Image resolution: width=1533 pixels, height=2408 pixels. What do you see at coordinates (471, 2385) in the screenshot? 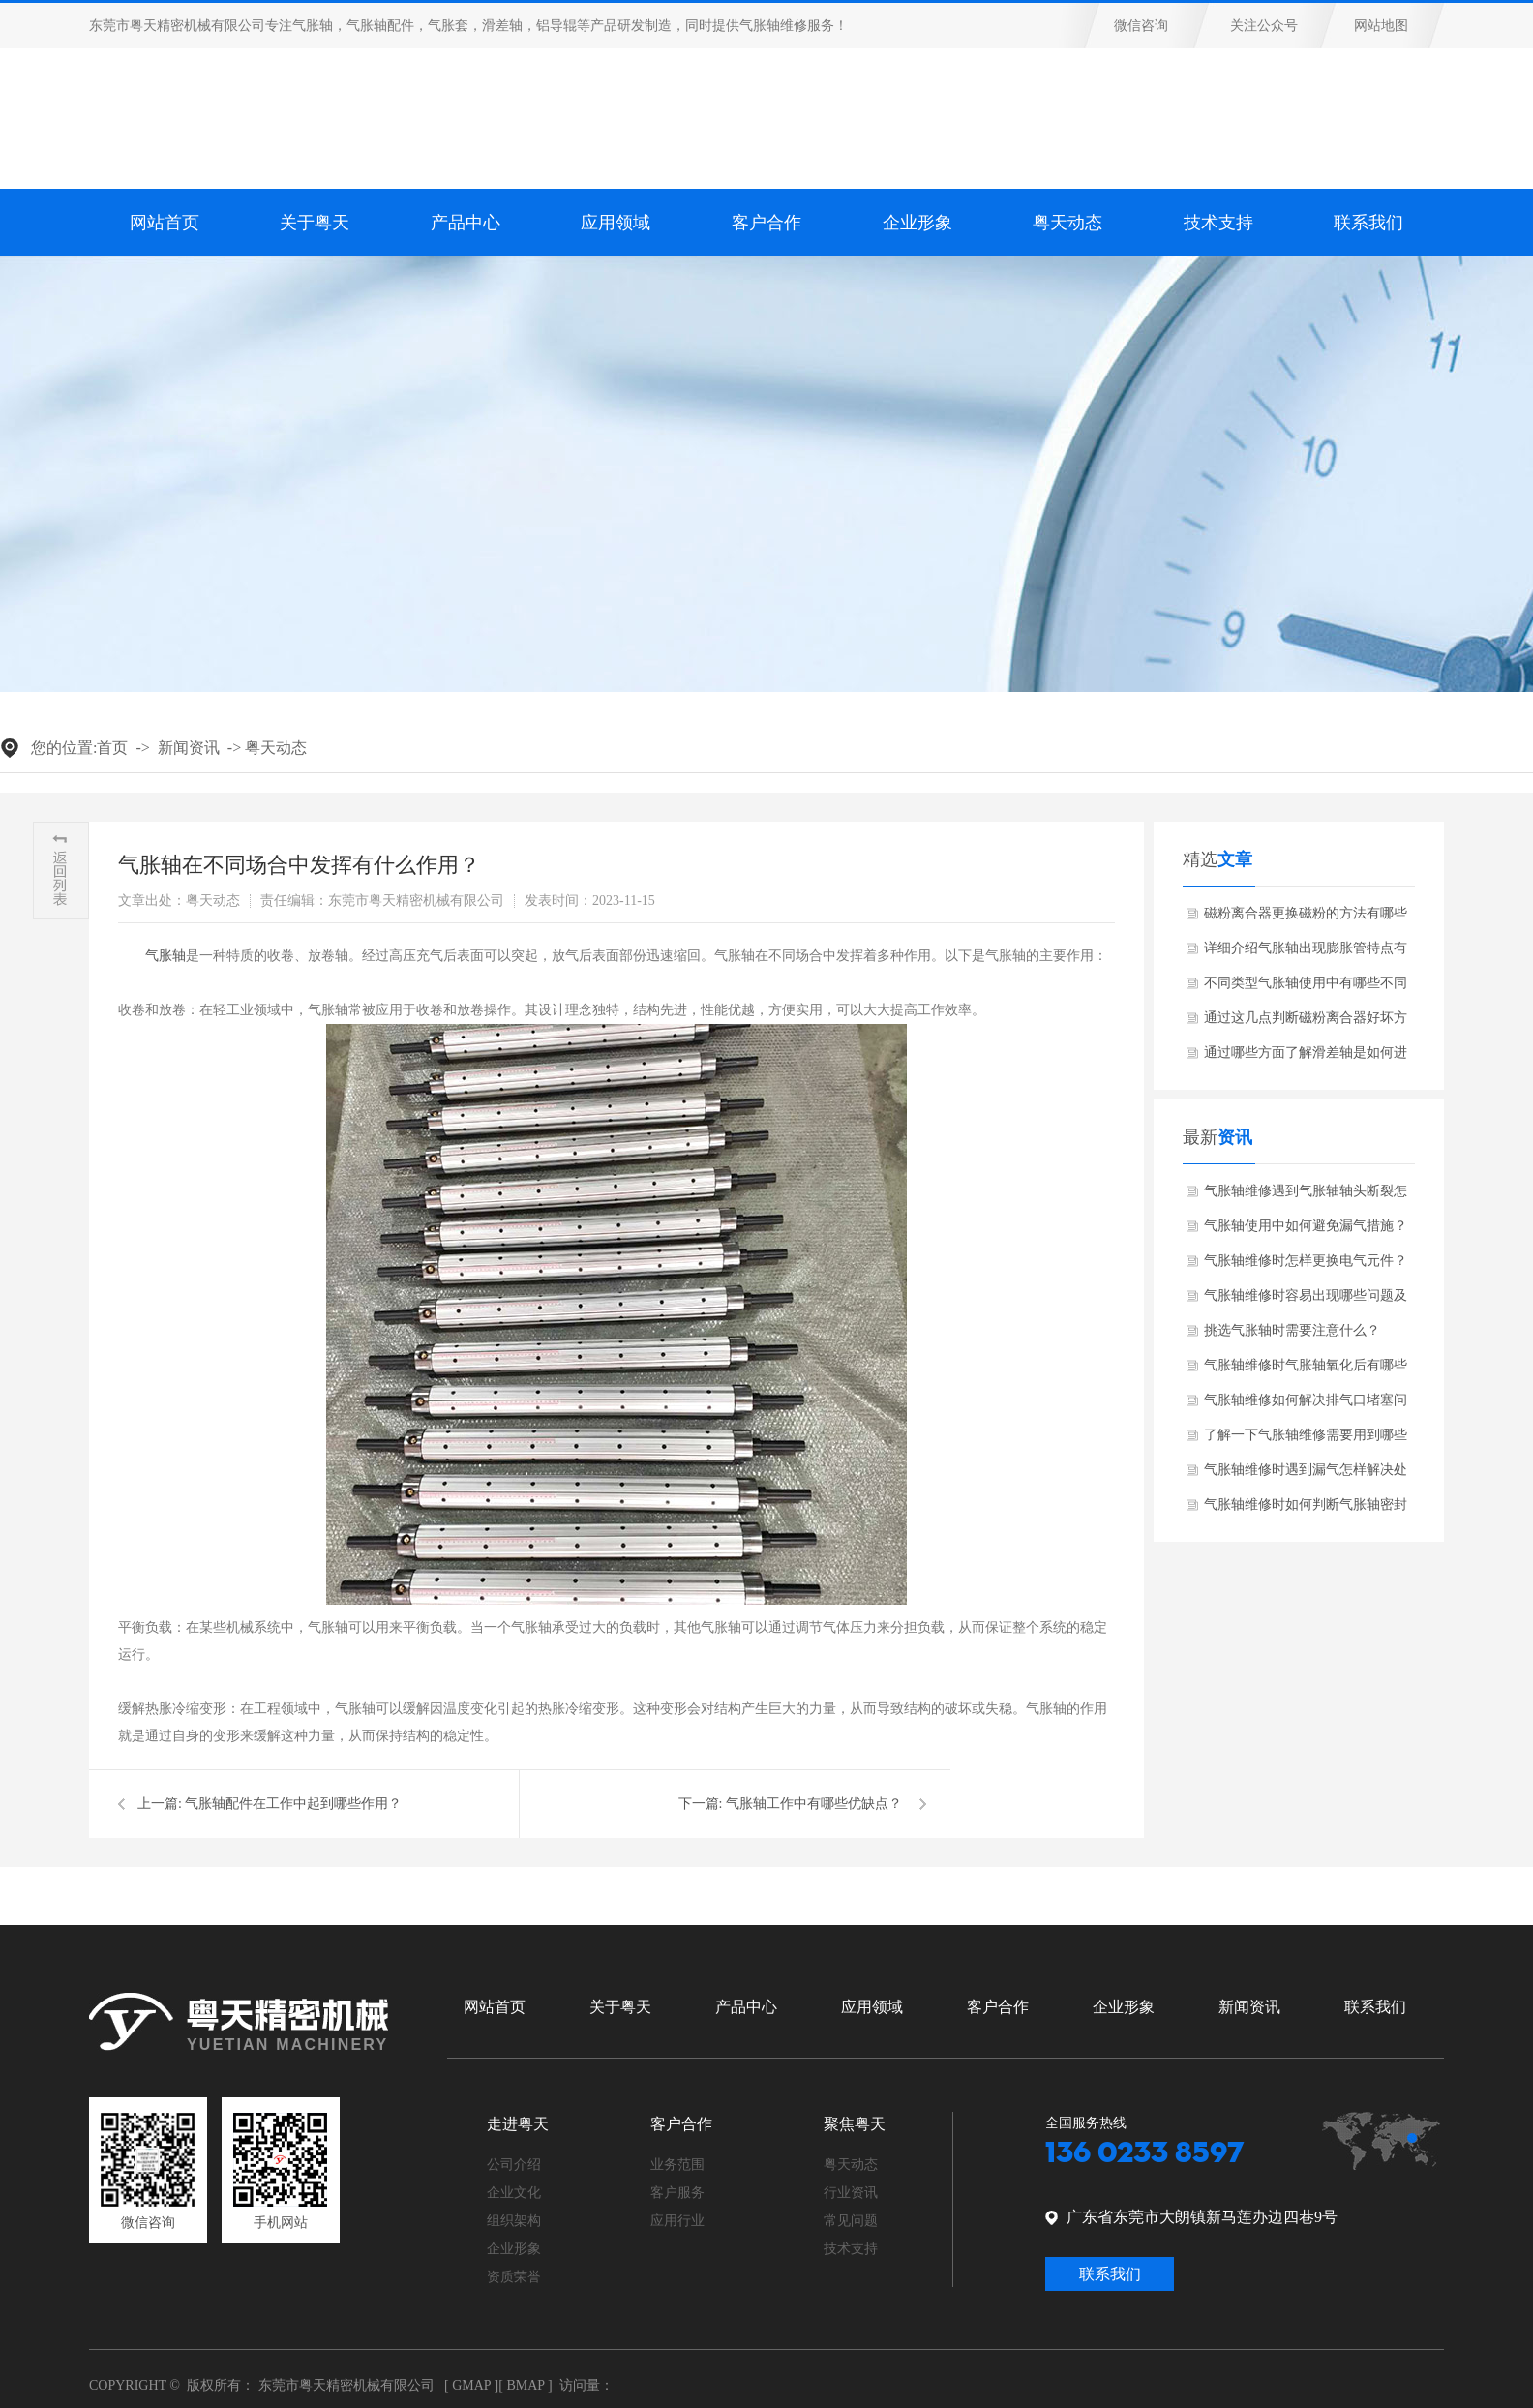
I see `Gmap` at bounding box center [471, 2385].